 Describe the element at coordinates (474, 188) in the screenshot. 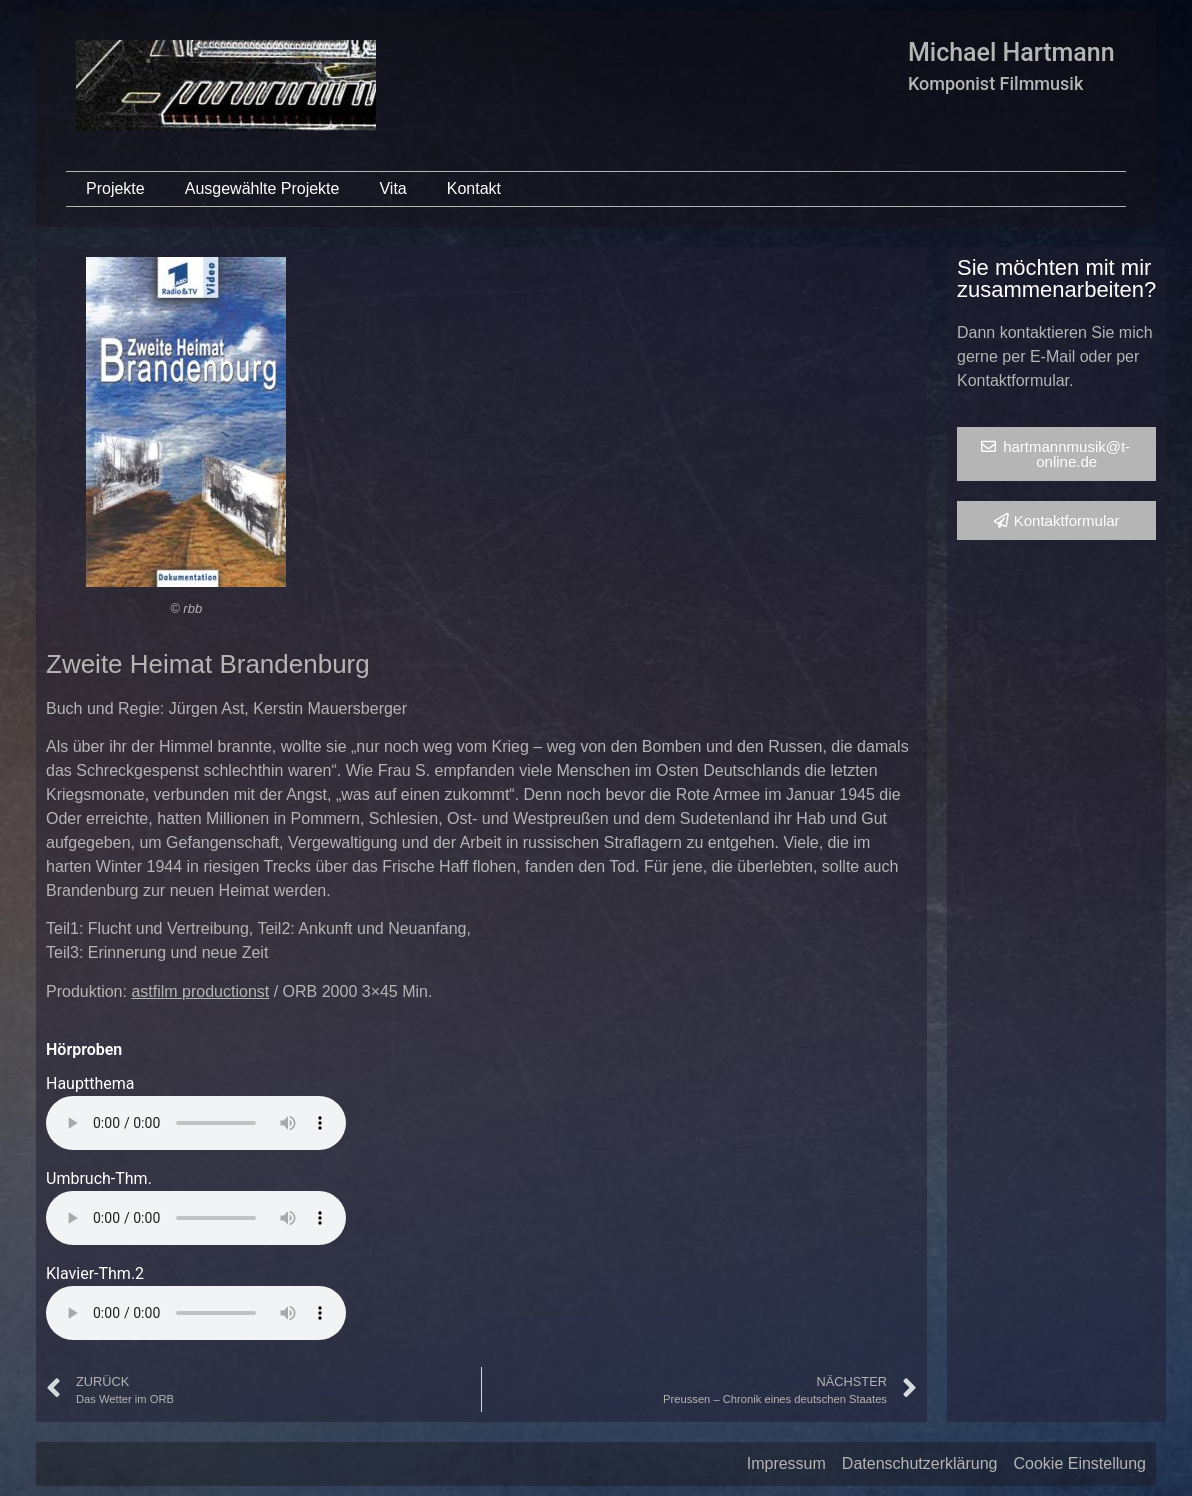

I see `Kontakt` at that location.